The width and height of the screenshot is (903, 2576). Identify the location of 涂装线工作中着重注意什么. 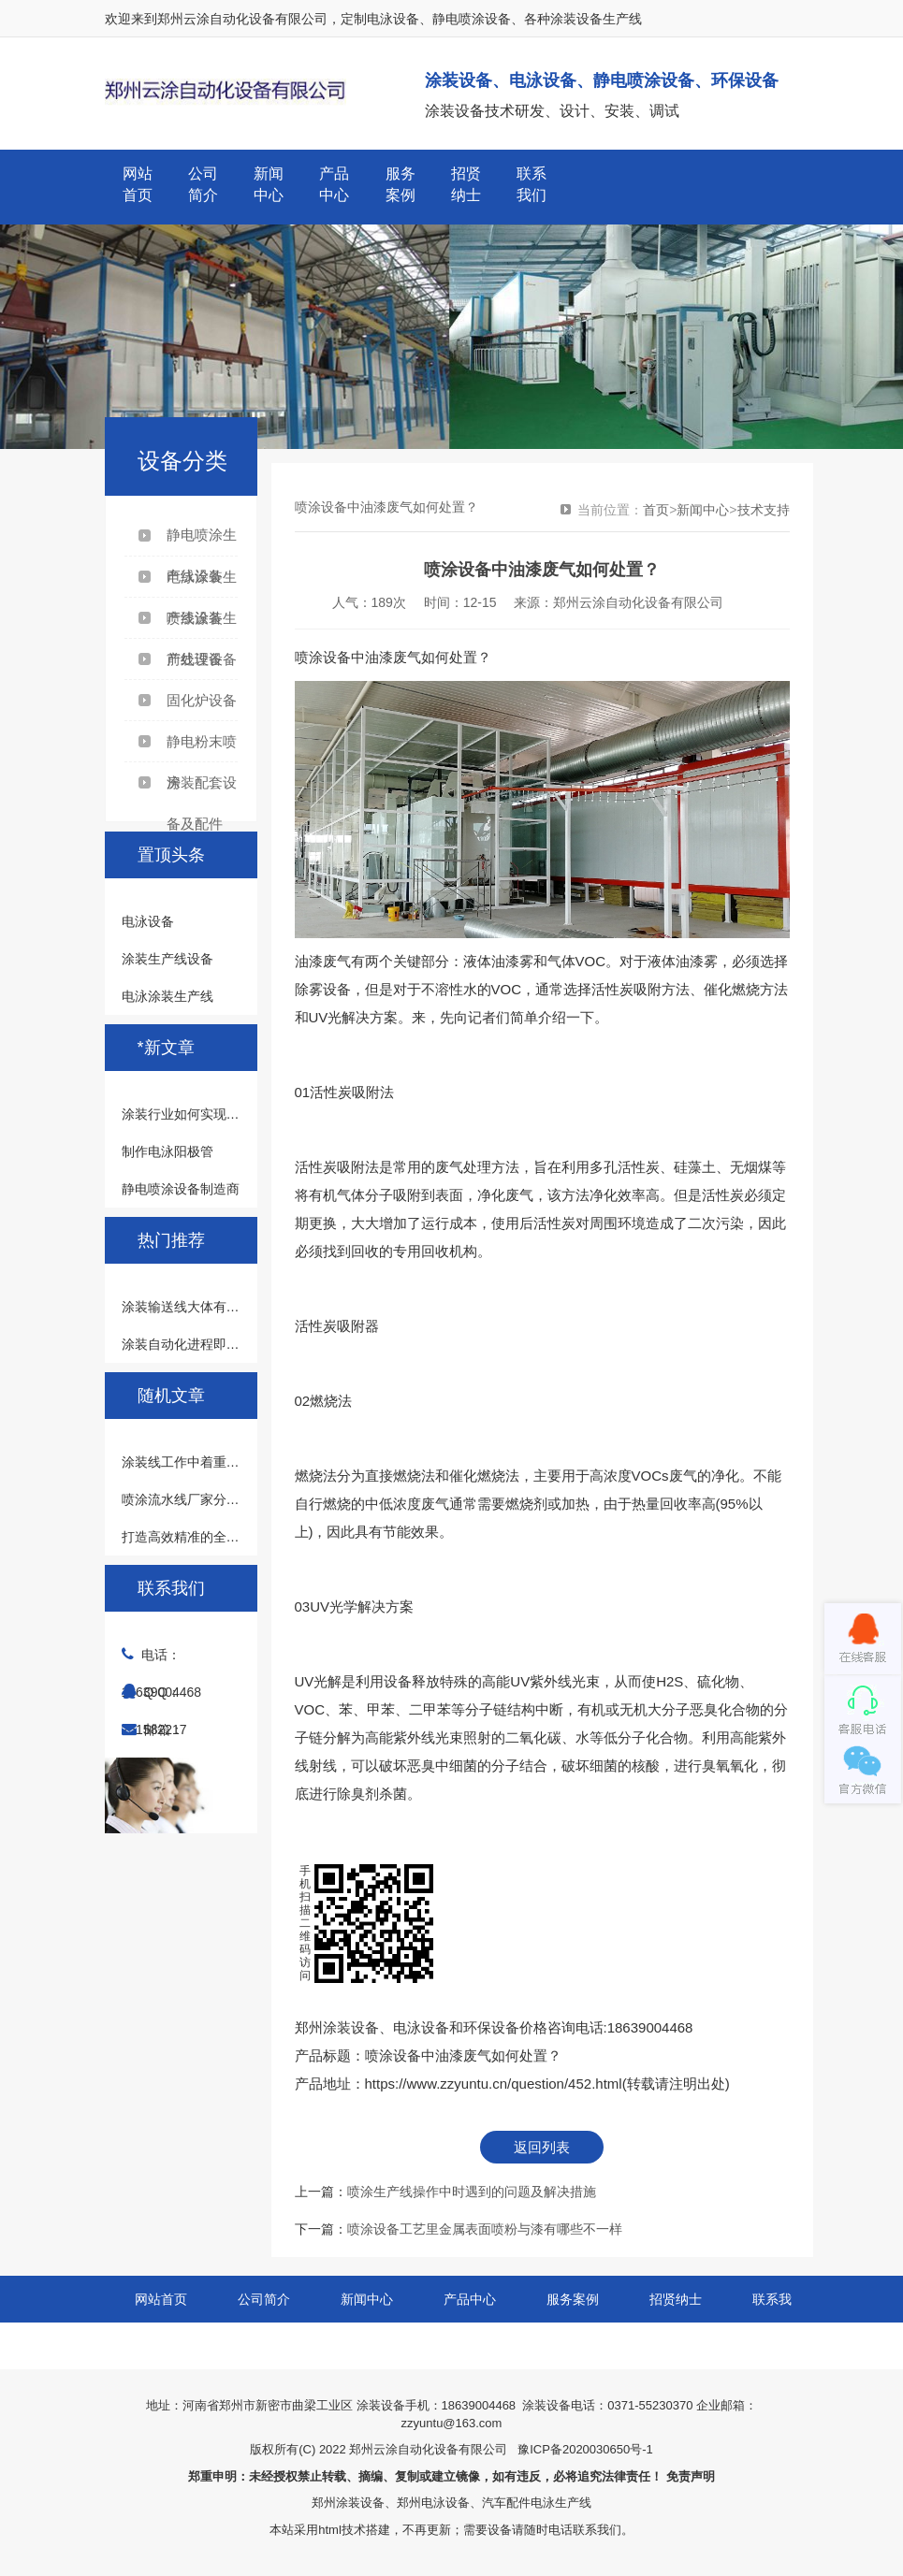
(200, 1461).